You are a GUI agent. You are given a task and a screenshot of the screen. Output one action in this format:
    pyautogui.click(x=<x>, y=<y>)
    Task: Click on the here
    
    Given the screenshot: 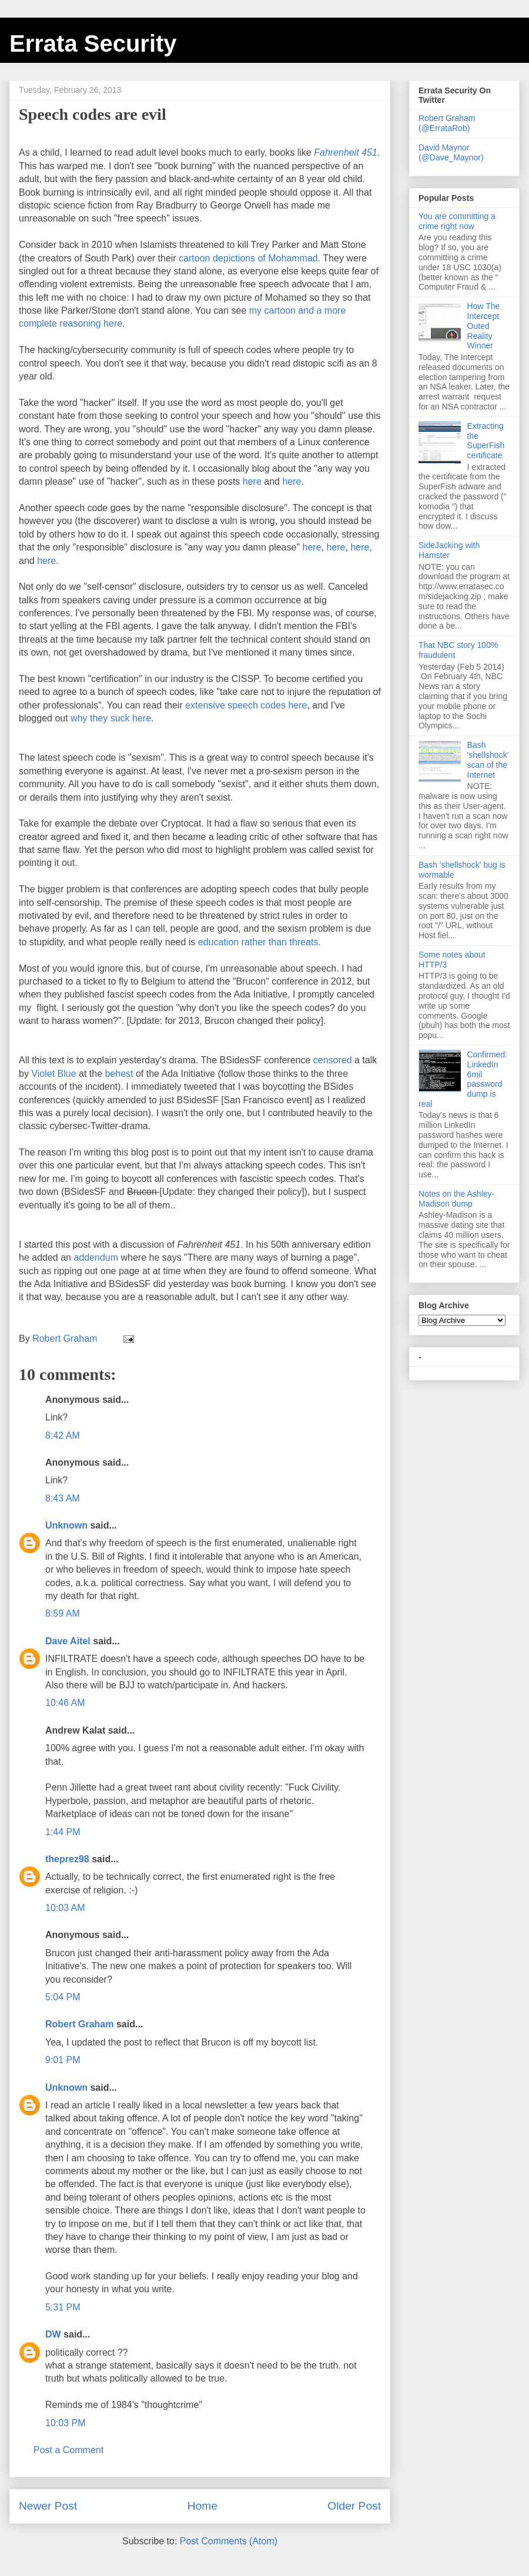 What is the action you would take?
    pyautogui.click(x=253, y=481)
    